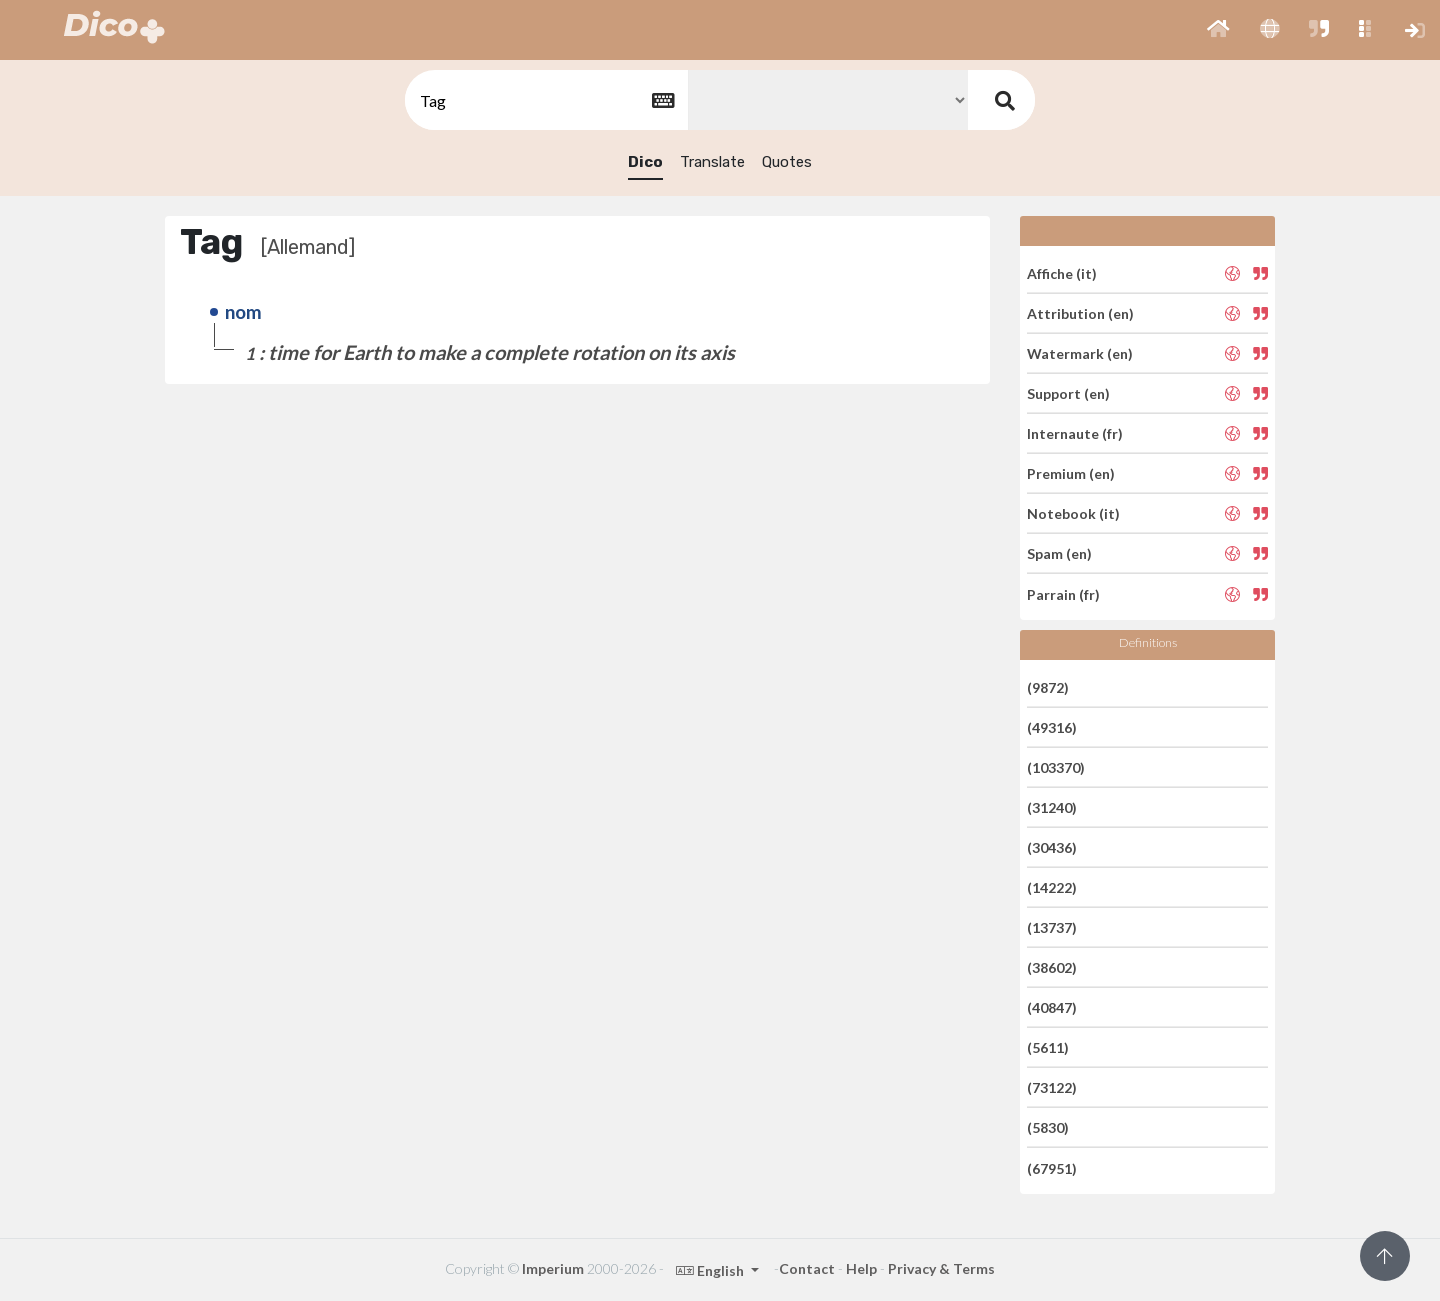 Image resolution: width=1440 pixels, height=1301 pixels. I want to click on Imperium, so click(553, 1268).